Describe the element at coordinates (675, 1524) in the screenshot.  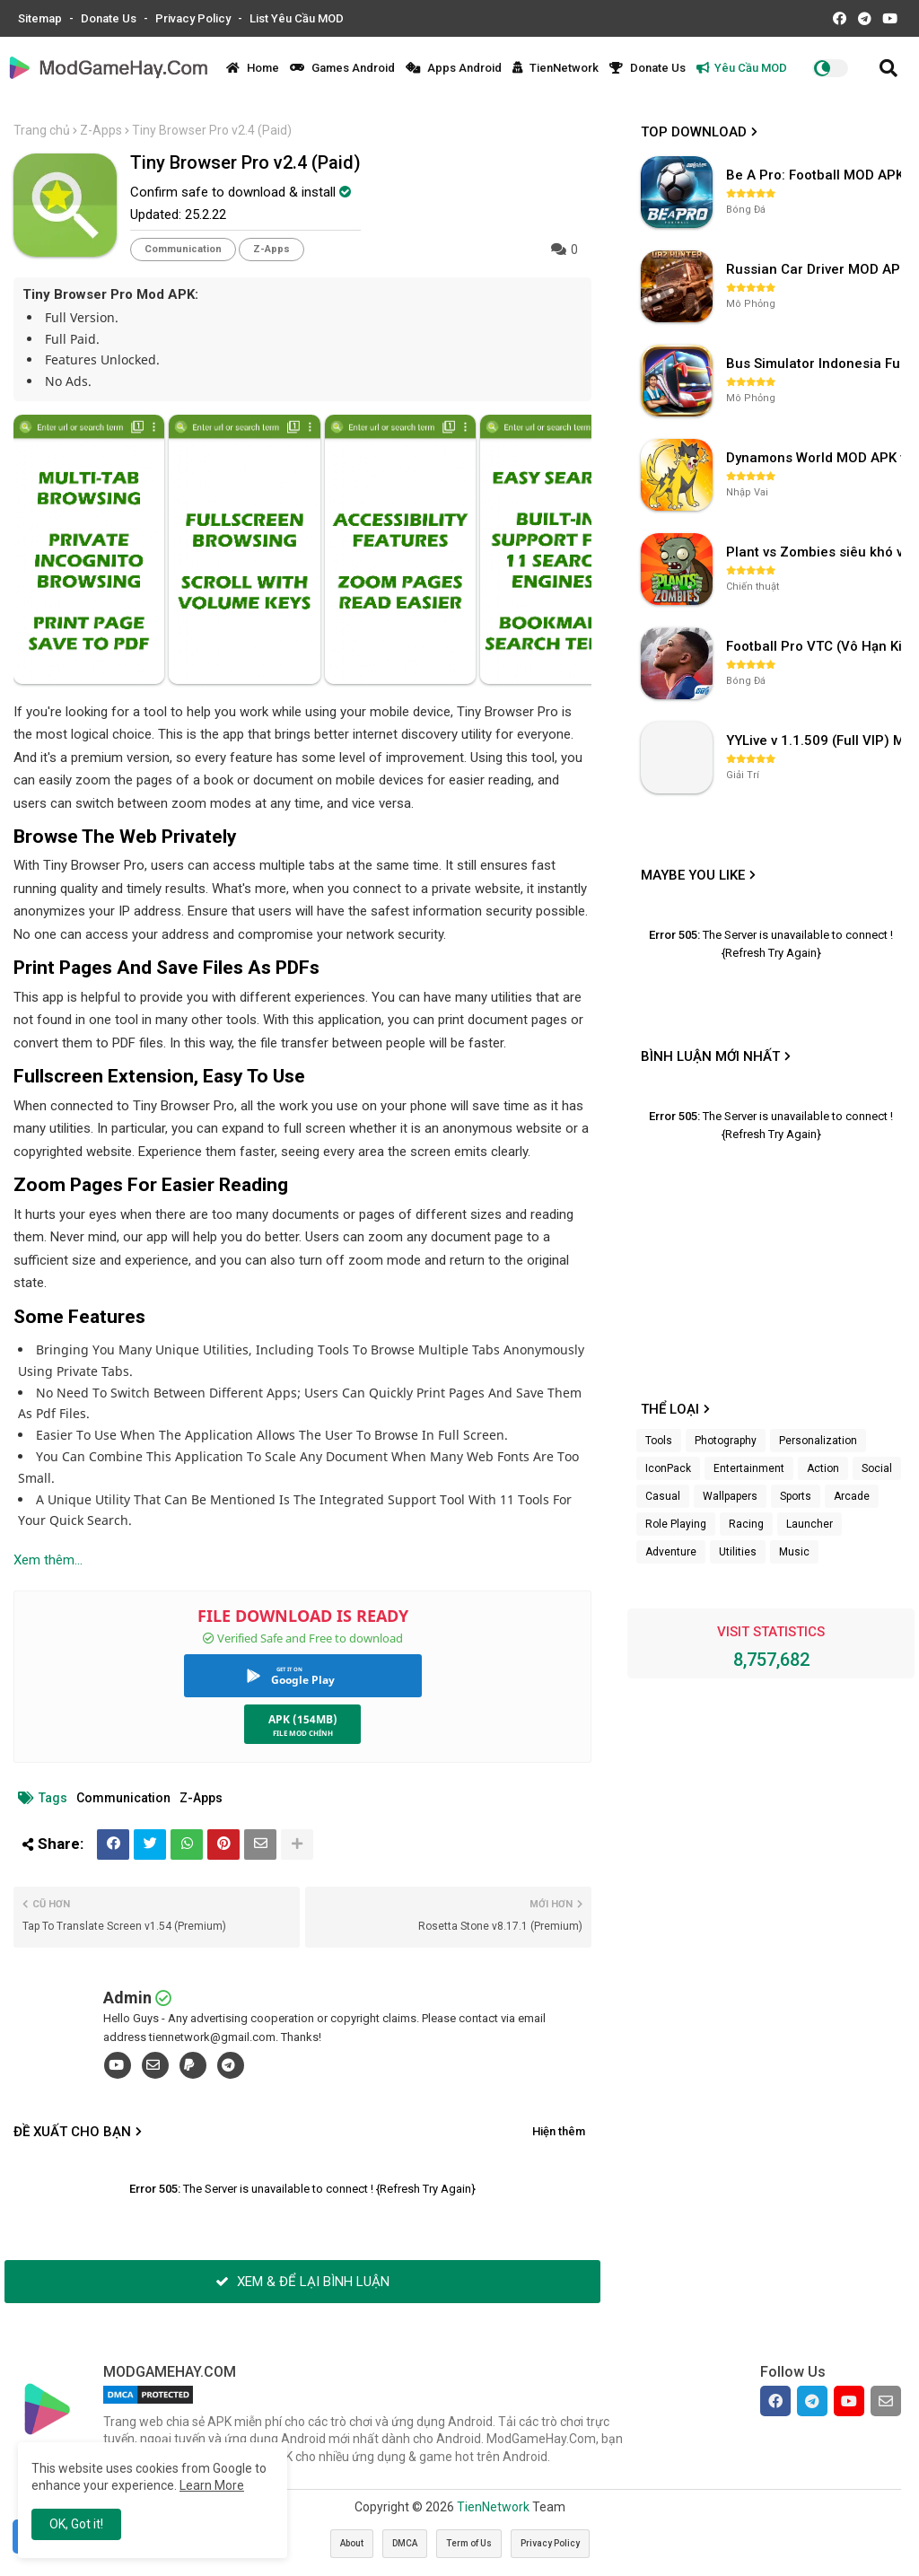
I see `Role Playing` at that location.